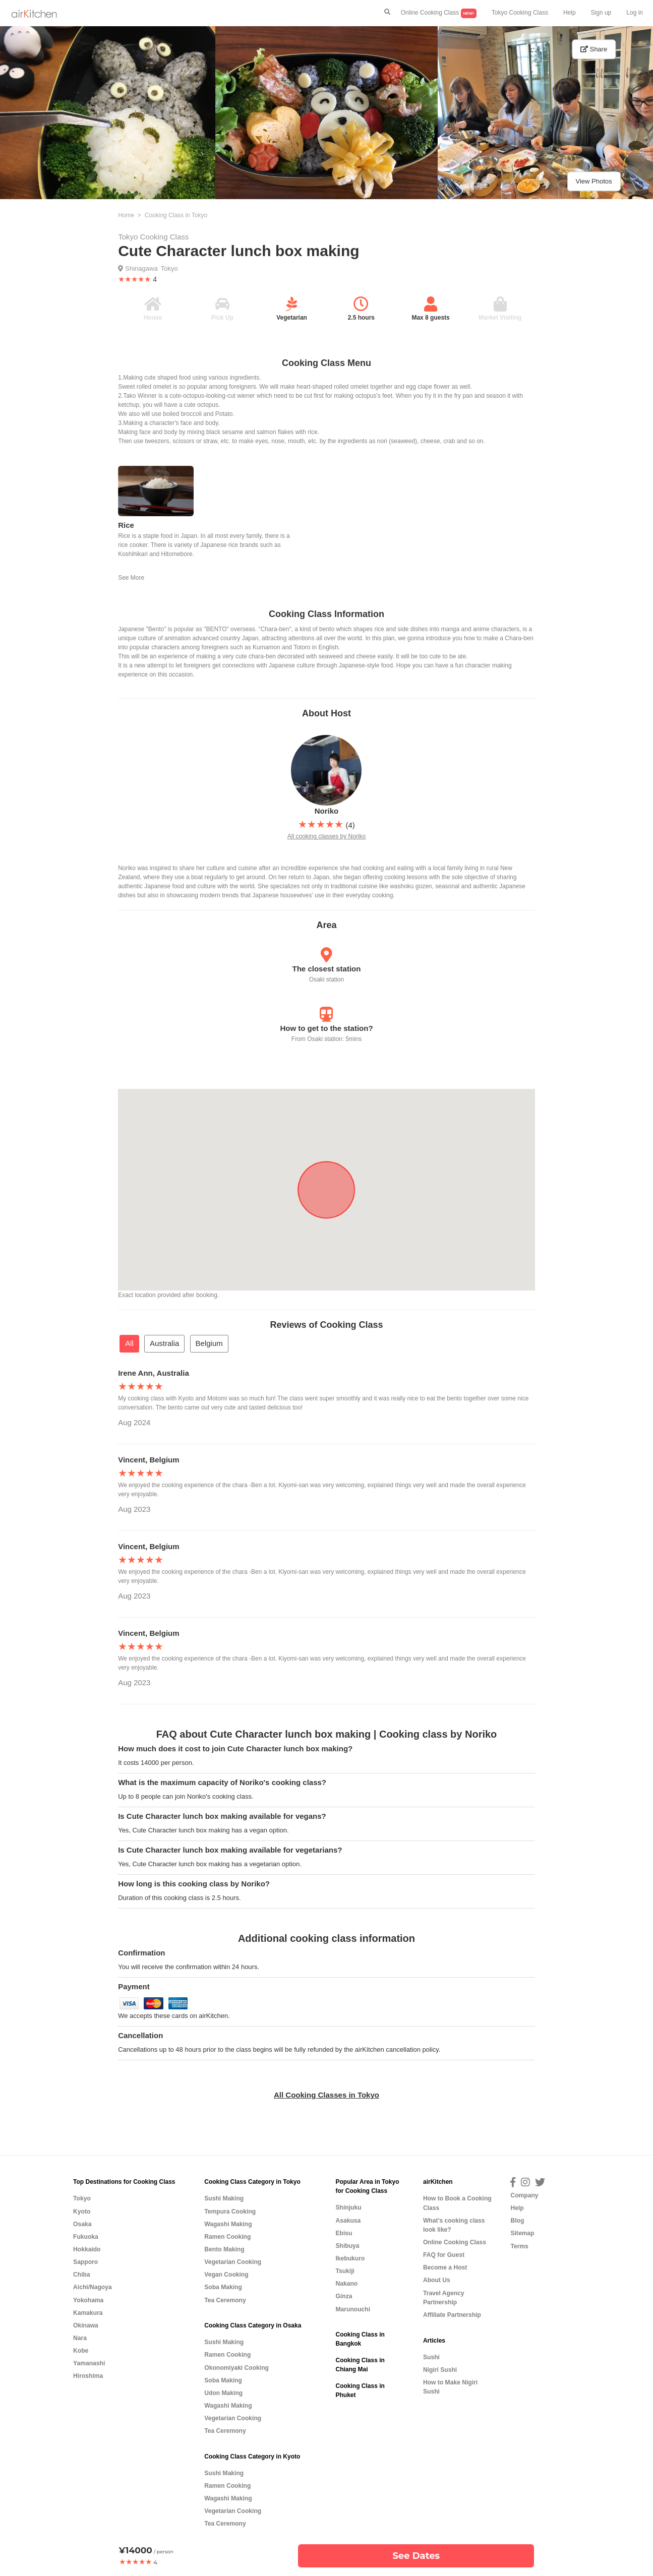 The height and width of the screenshot is (2576, 653). What do you see at coordinates (85, 2236) in the screenshot?
I see `Fukuoka` at bounding box center [85, 2236].